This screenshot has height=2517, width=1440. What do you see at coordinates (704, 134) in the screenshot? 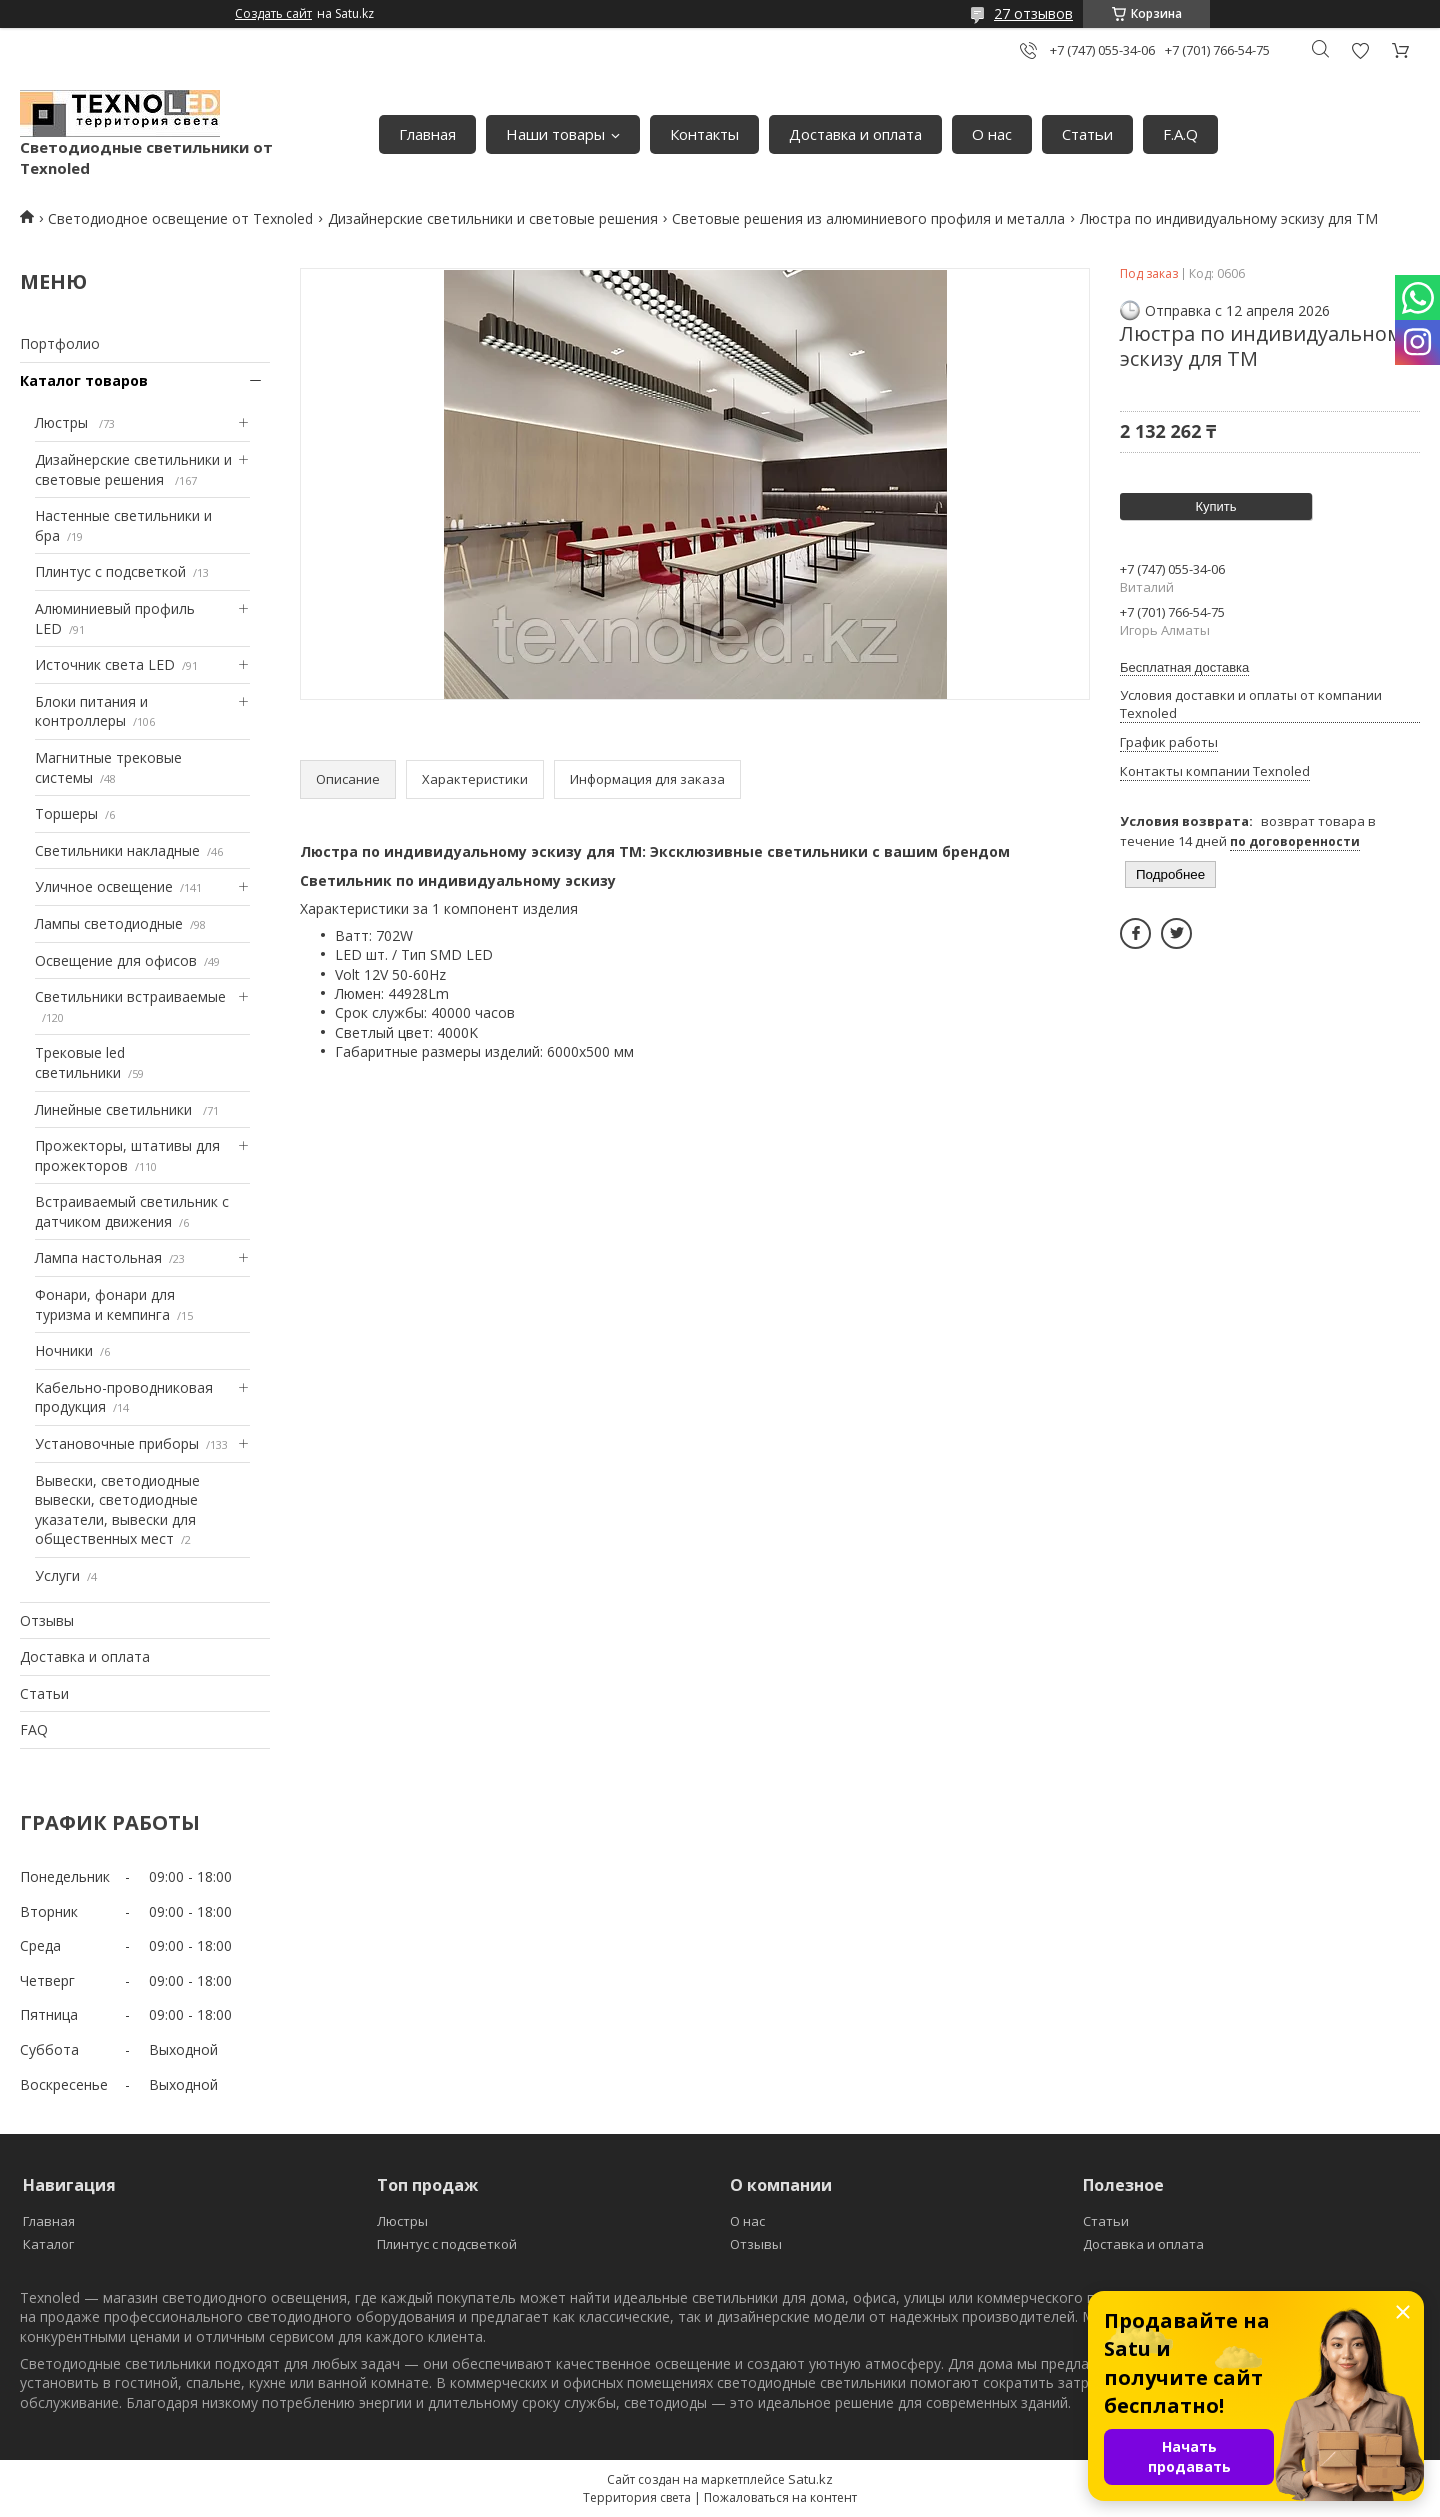
I see `Контакты` at bounding box center [704, 134].